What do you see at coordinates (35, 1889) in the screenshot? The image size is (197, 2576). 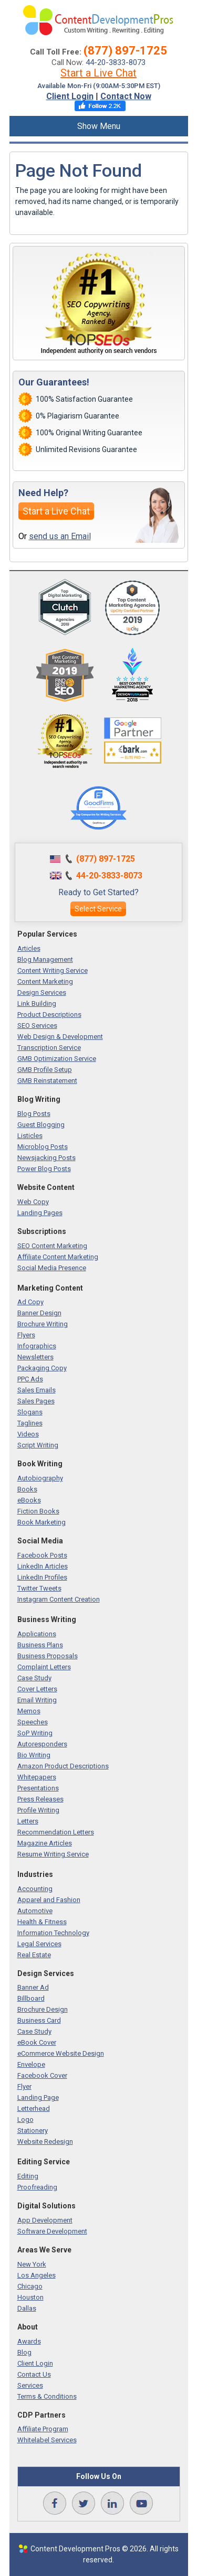 I see `Accounting` at bounding box center [35, 1889].